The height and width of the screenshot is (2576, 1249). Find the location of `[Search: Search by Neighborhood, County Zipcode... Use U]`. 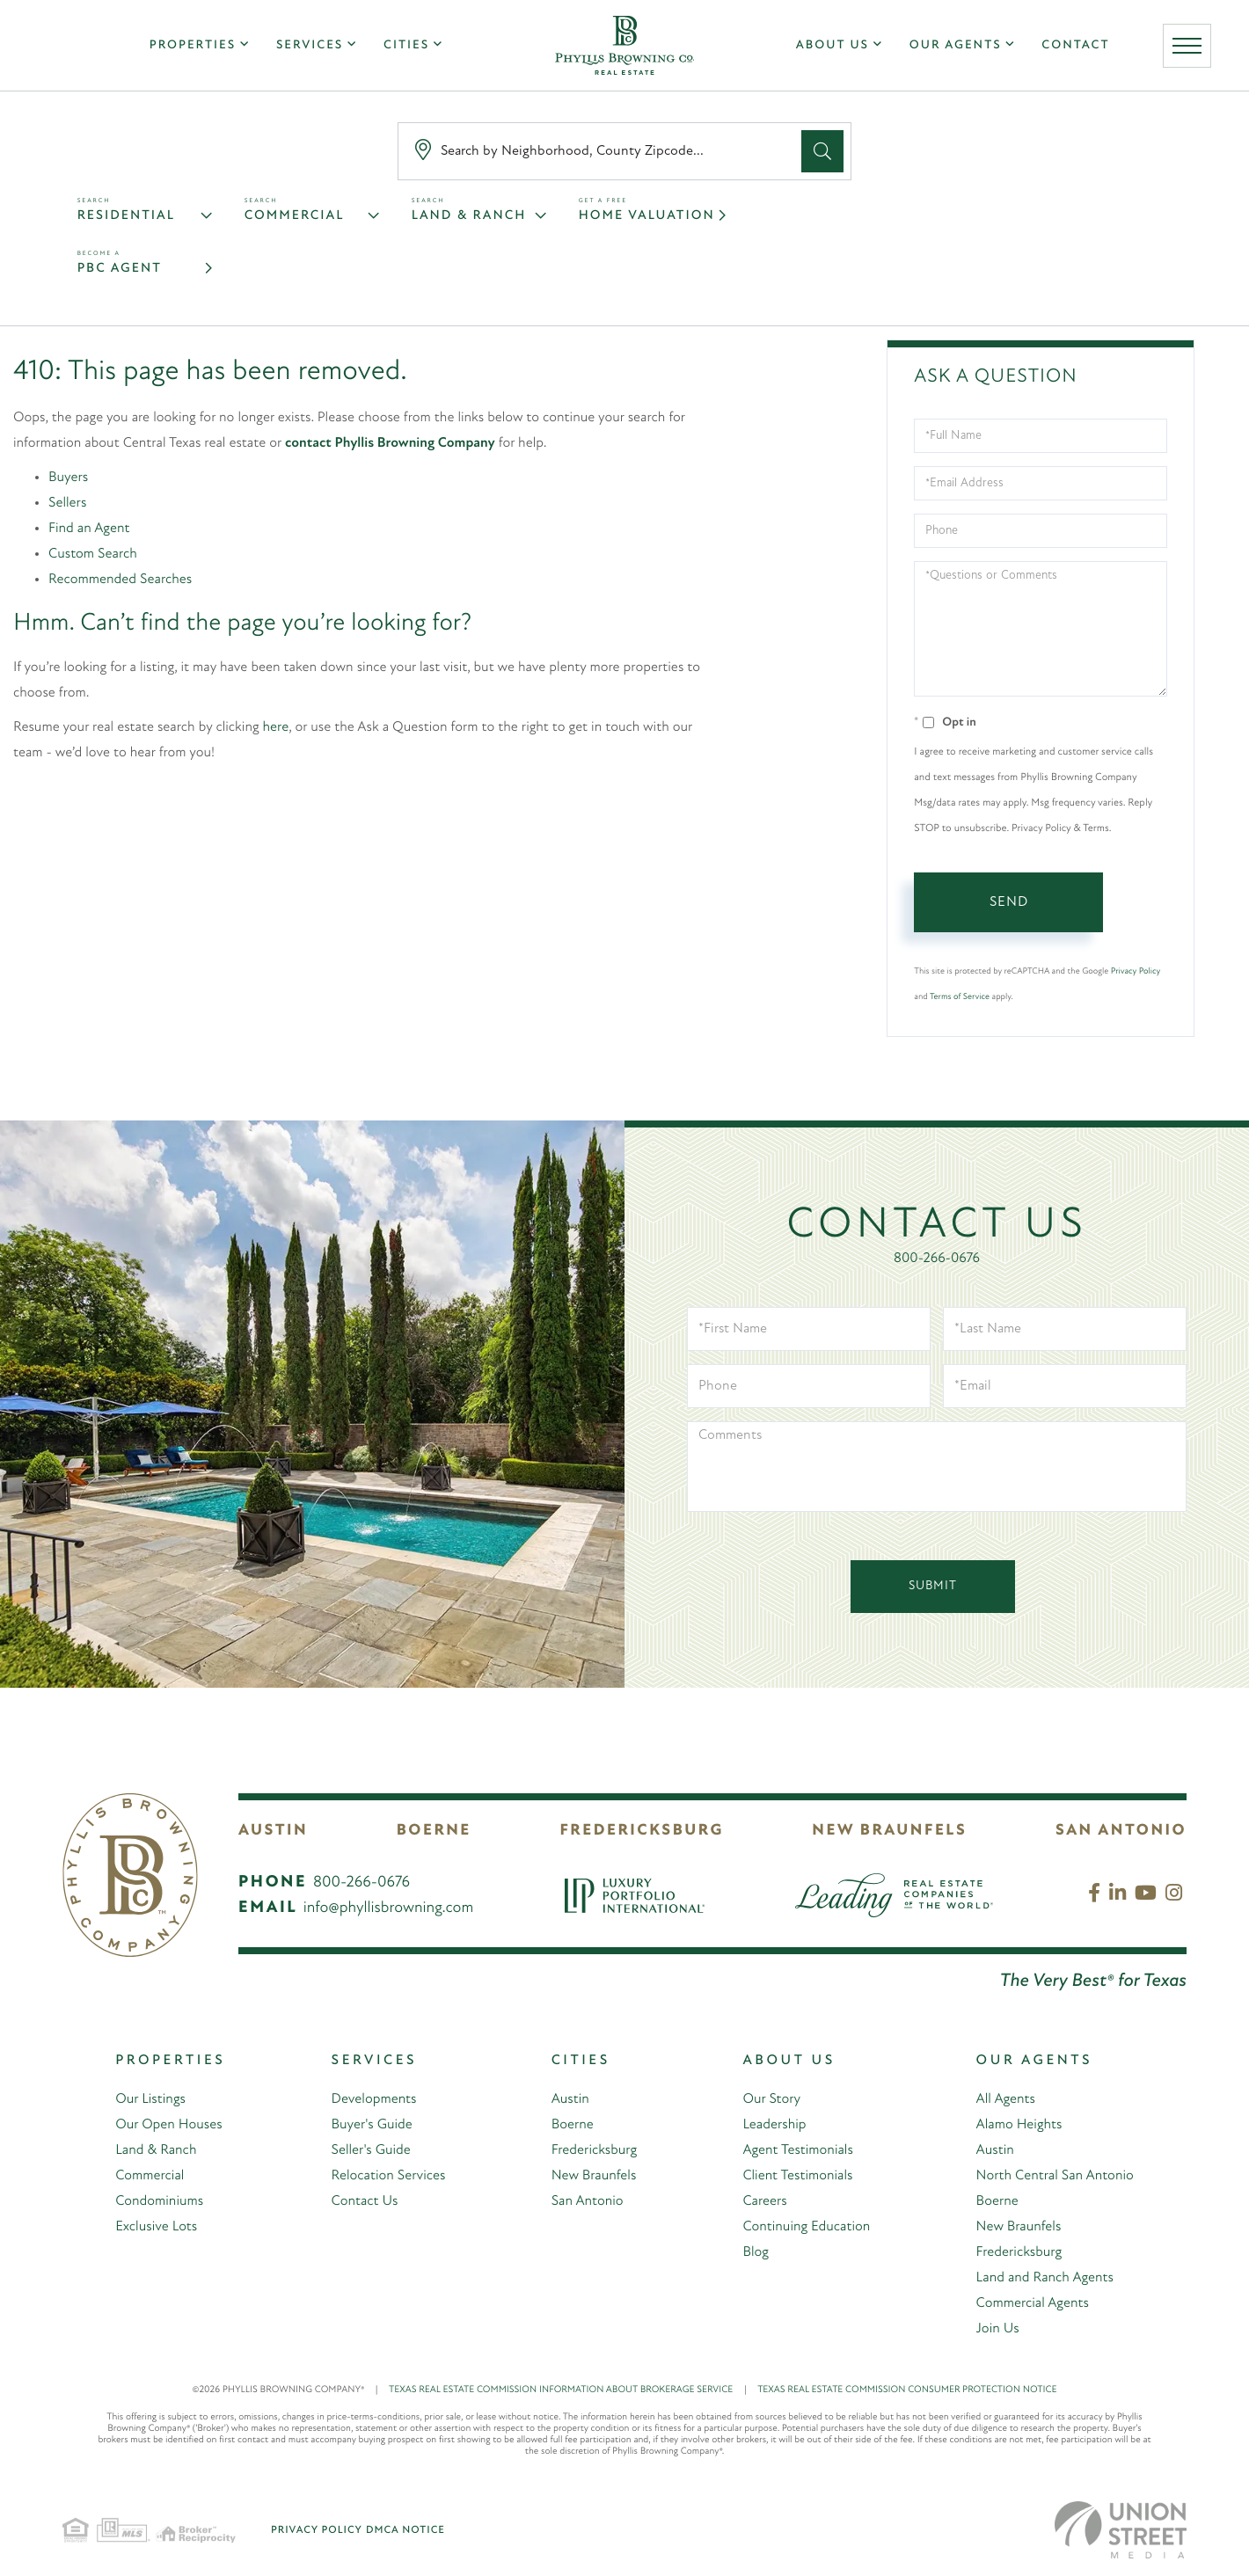

[Search: Search by Neighborhood, County Zipcode... Use U] is located at coordinates (603, 151).